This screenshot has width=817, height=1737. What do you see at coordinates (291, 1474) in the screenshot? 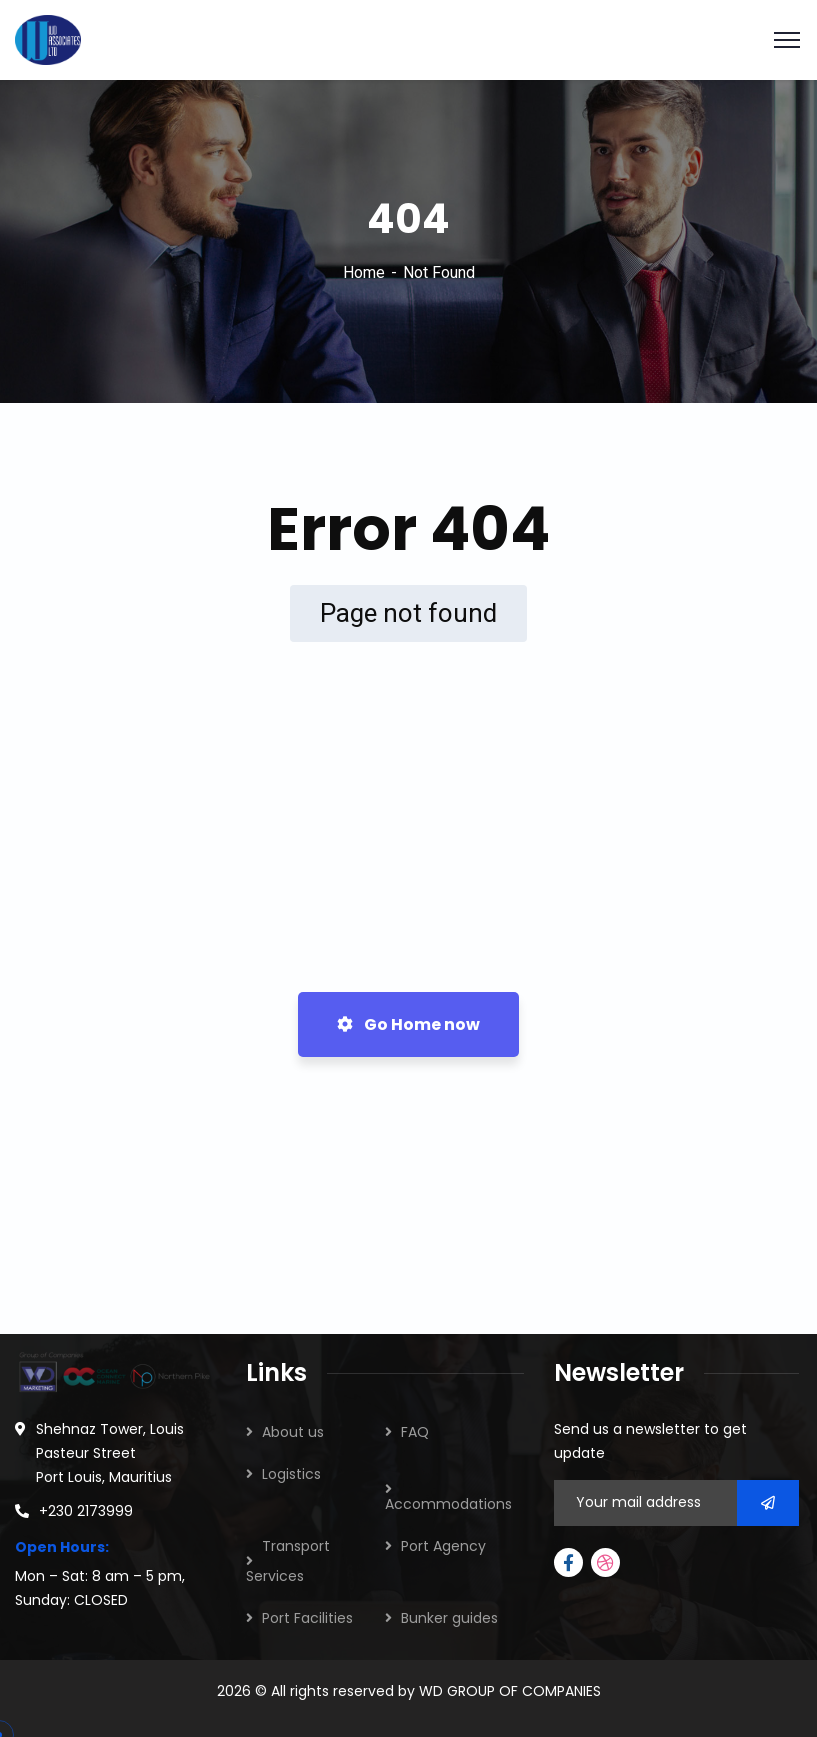
I see `Logistics` at bounding box center [291, 1474].